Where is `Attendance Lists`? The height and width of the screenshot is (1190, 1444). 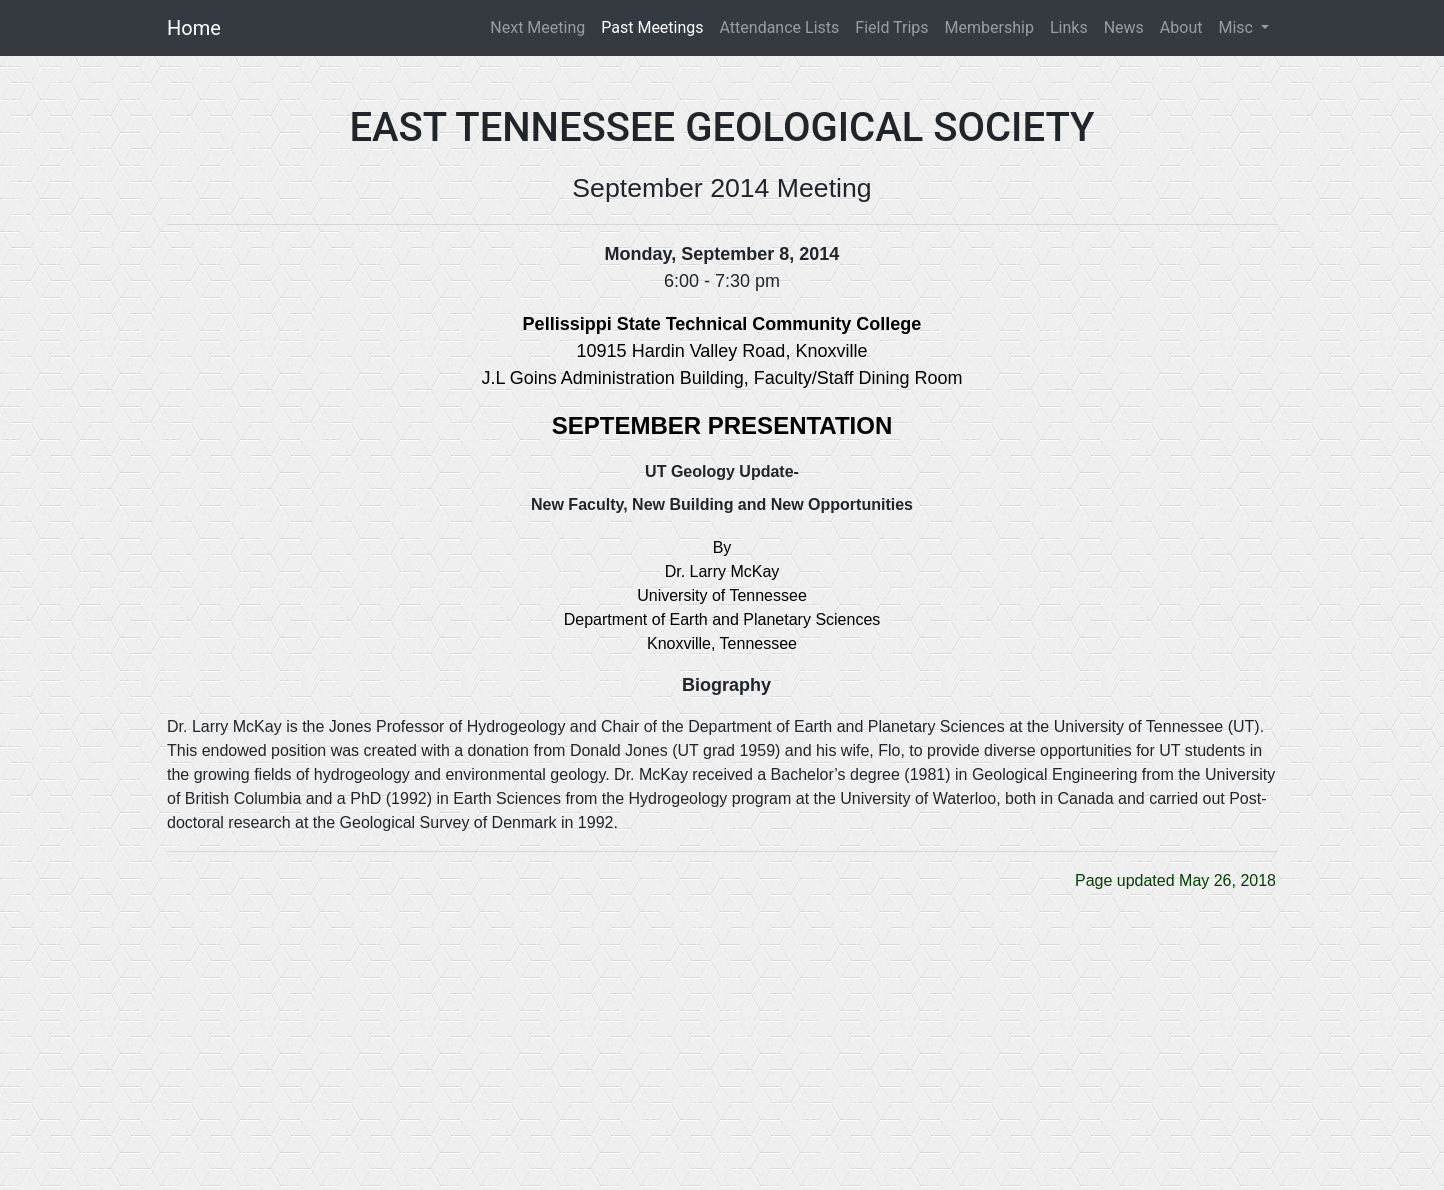
Attendance Lists is located at coordinates (780, 27).